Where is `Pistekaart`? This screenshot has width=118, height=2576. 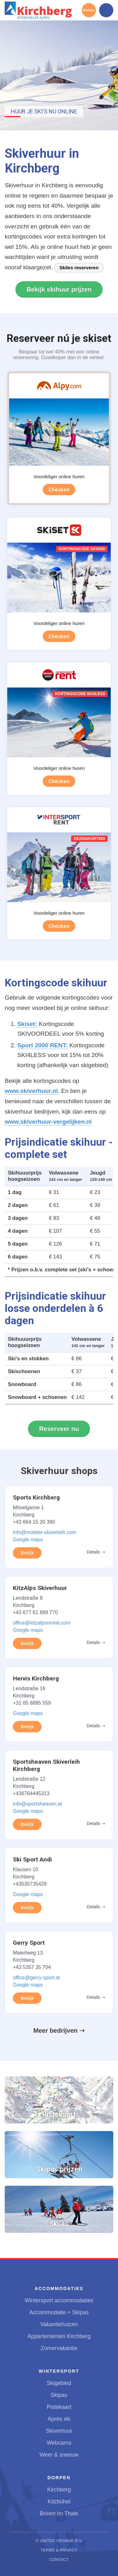 Pistekaart is located at coordinates (59, 2407).